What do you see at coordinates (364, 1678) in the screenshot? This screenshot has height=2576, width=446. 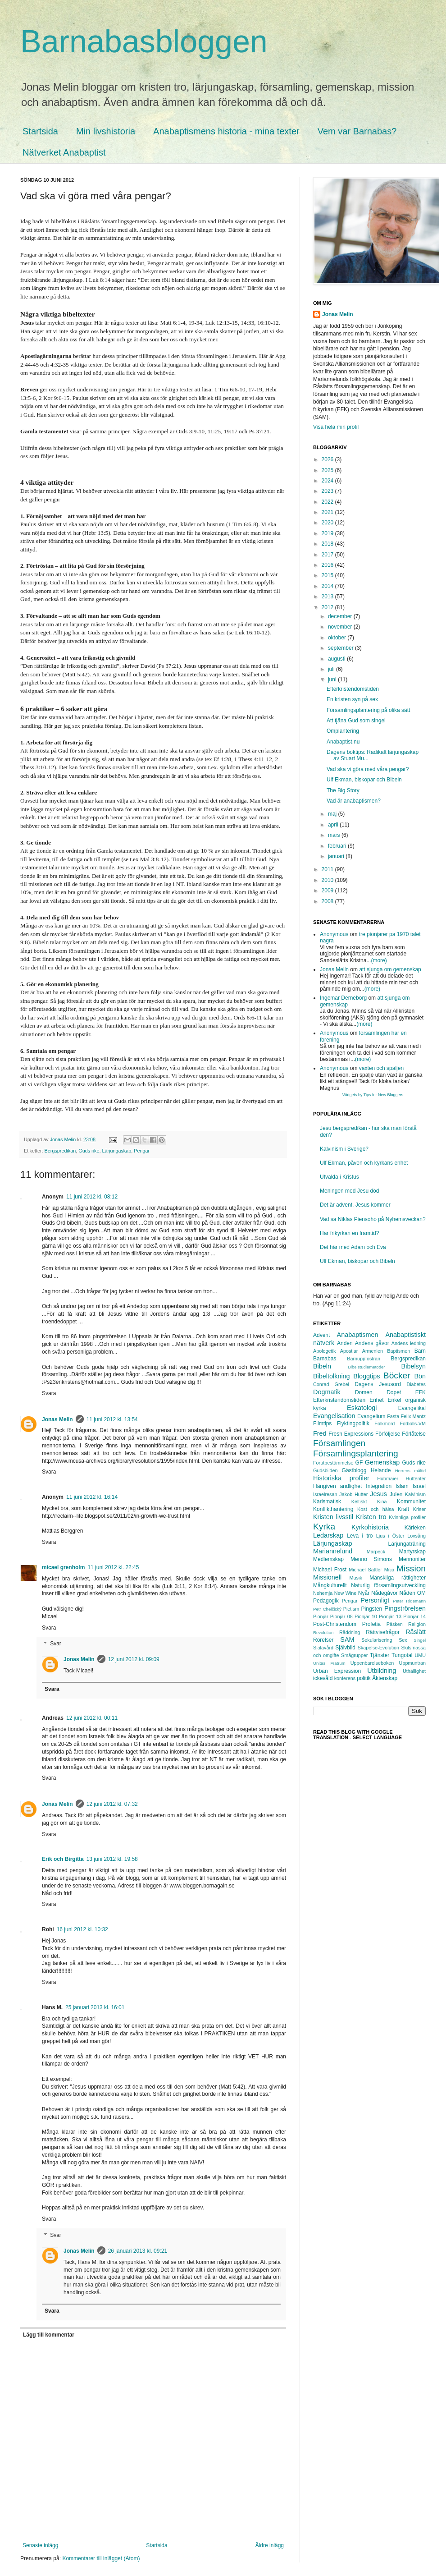 I see `politik` at bounding box center [364, 1678].